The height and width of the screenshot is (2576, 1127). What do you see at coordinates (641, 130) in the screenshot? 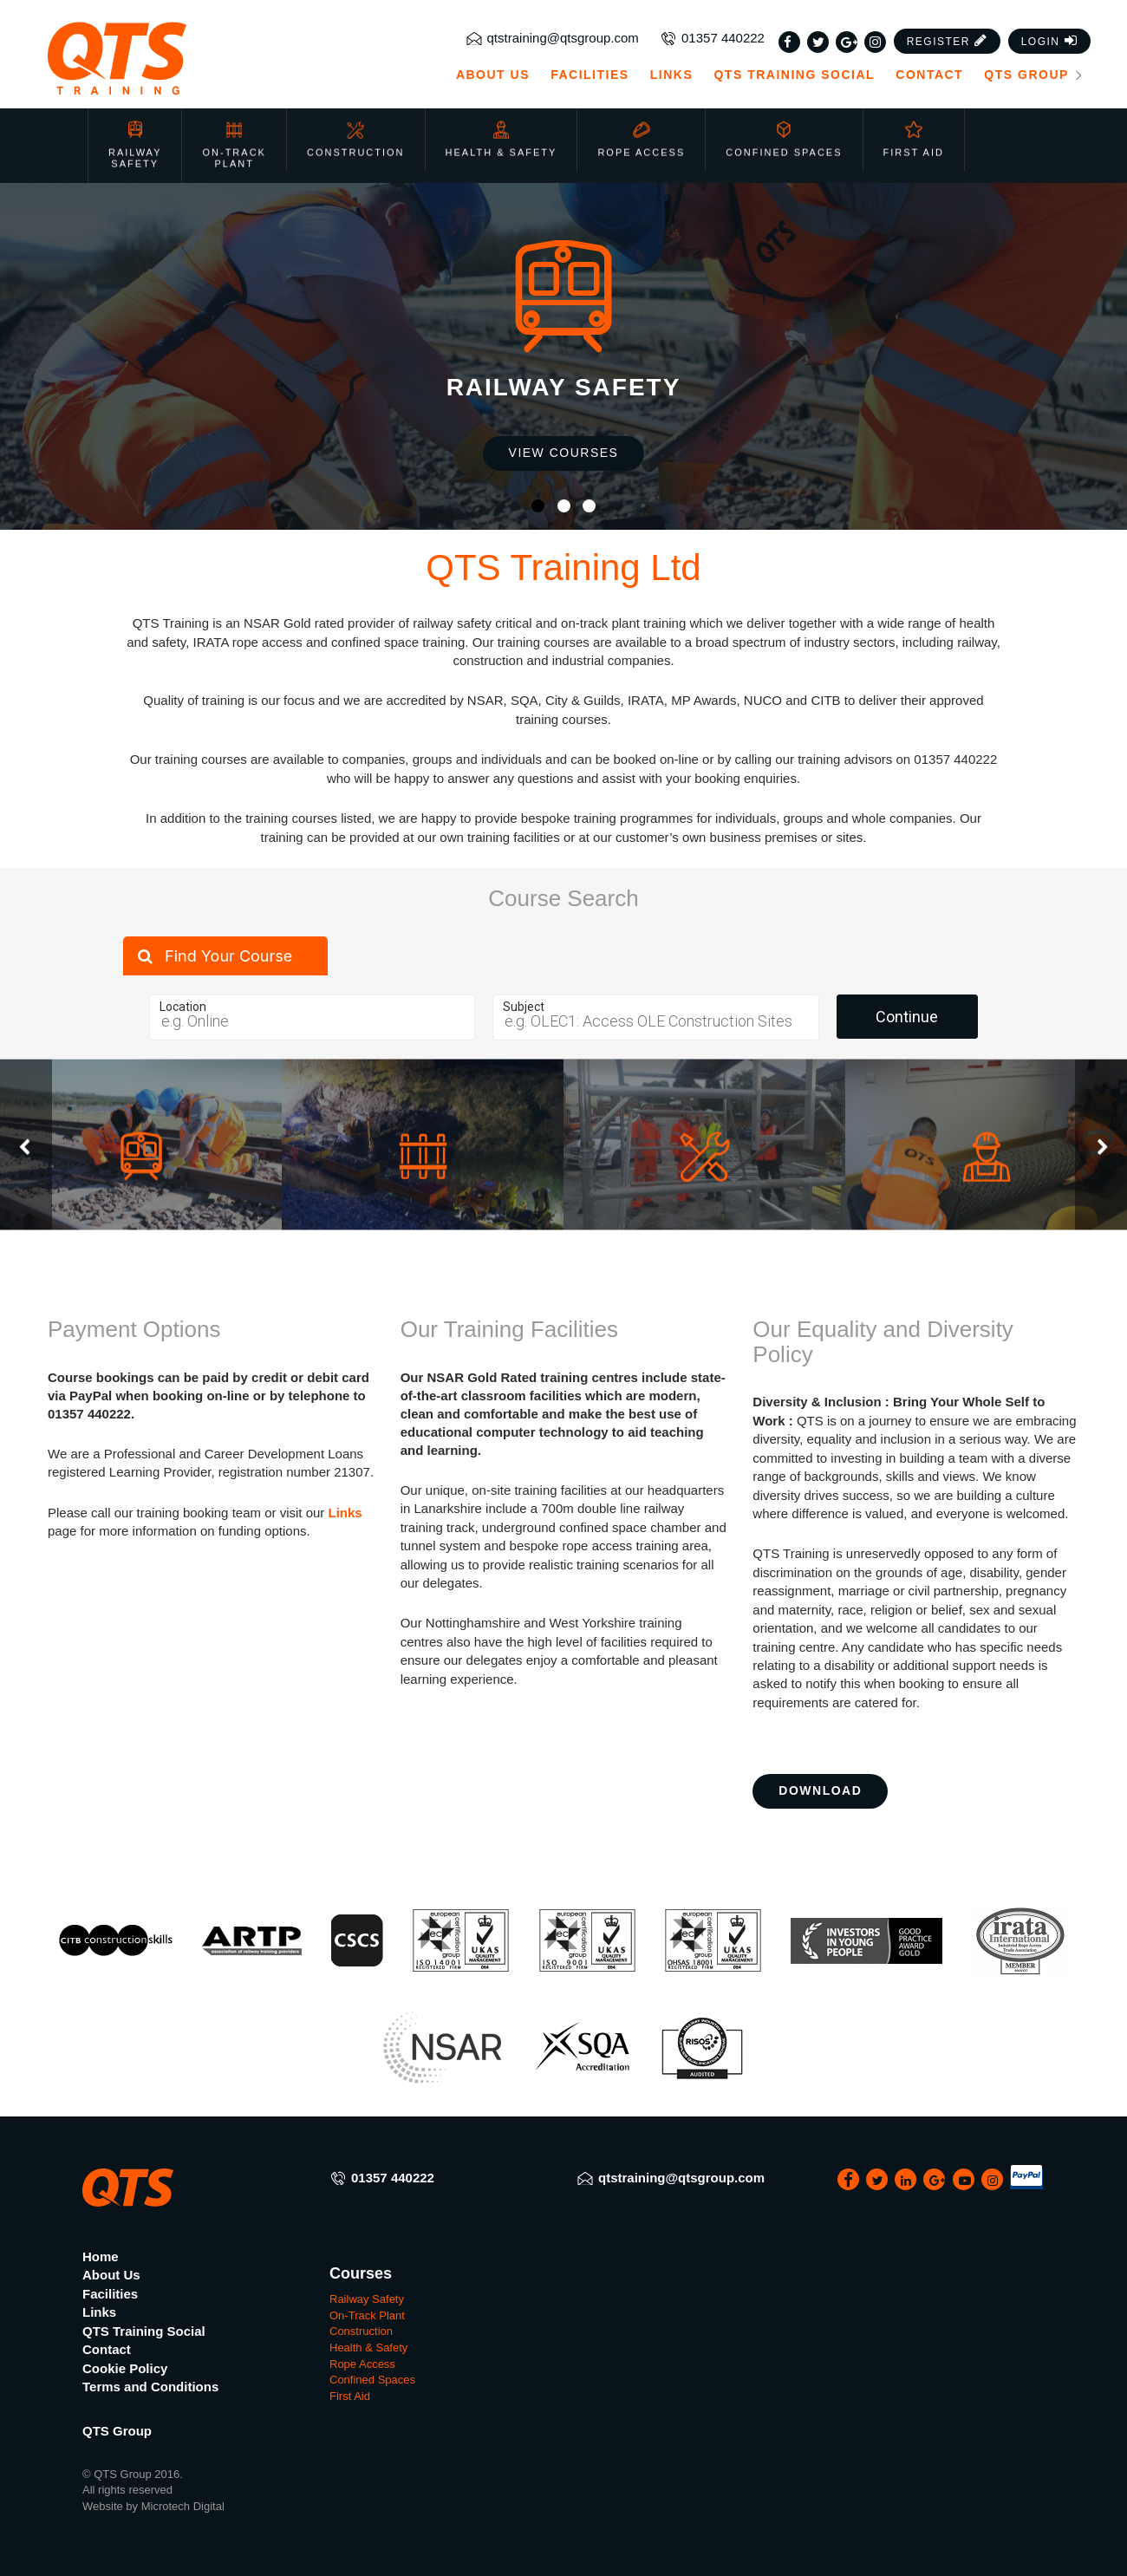
I see `Rope Access` at bounding box center [641, 130].